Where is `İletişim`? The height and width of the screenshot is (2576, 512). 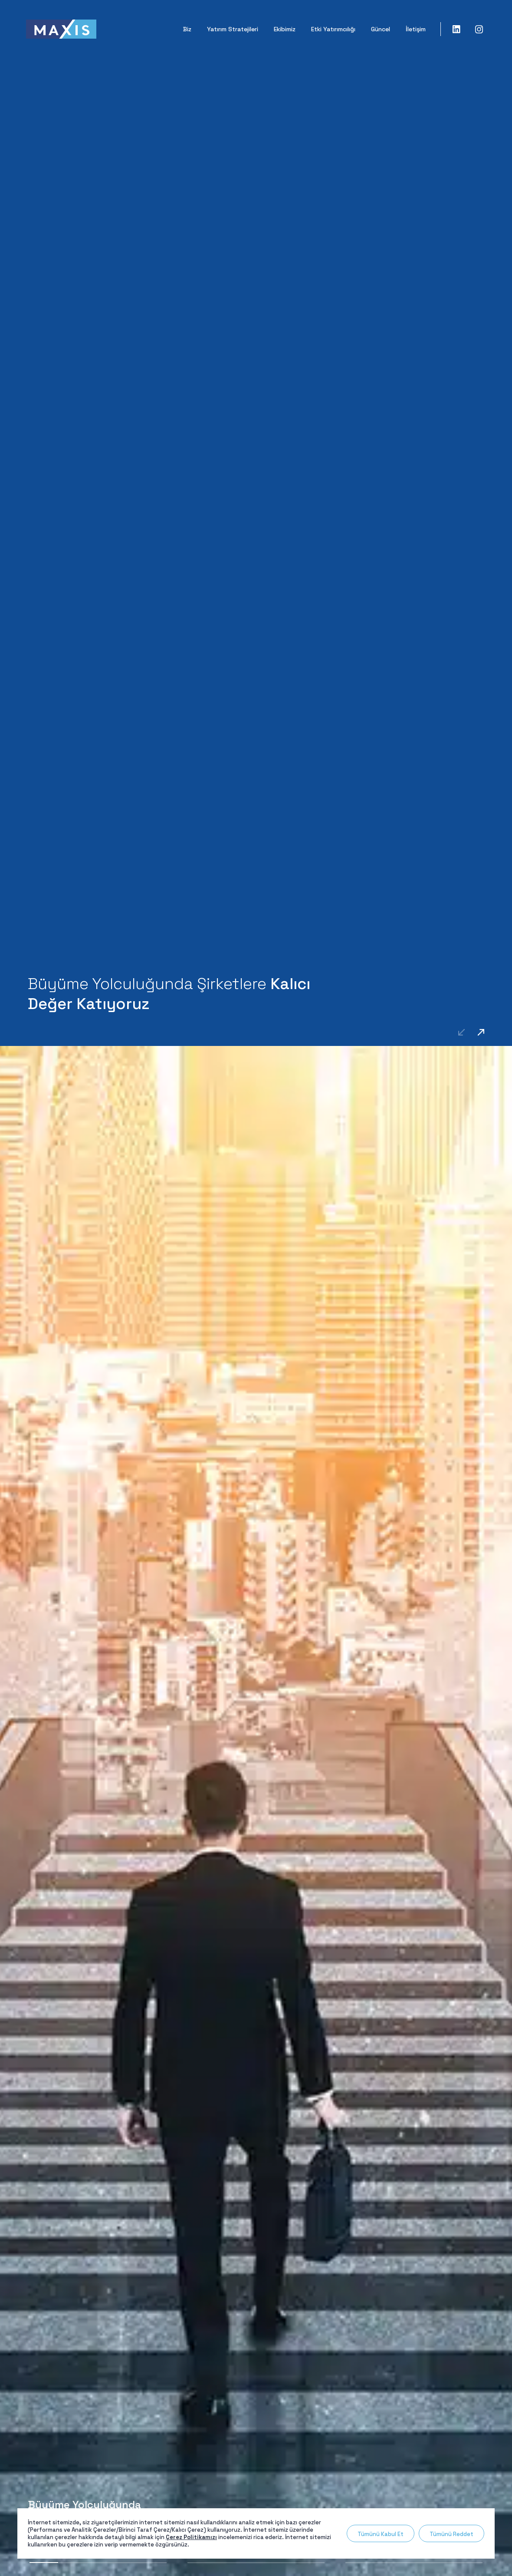 İletişim is located at coordinates (416, 29).